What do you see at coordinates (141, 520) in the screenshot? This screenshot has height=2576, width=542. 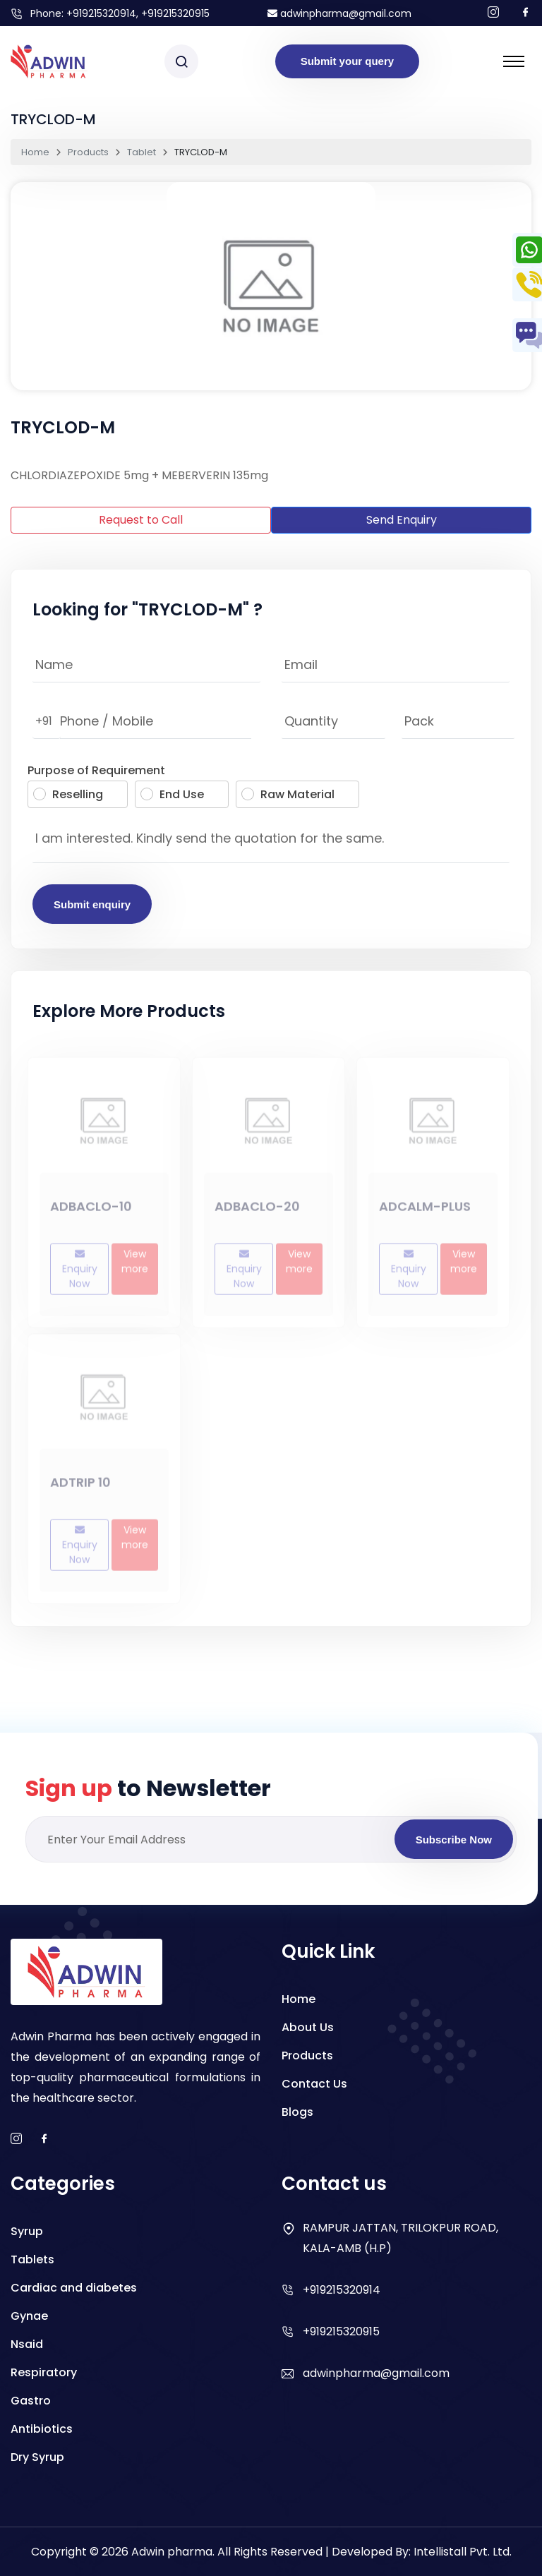 I see `Request to Call` at bounding box center [141, 520].